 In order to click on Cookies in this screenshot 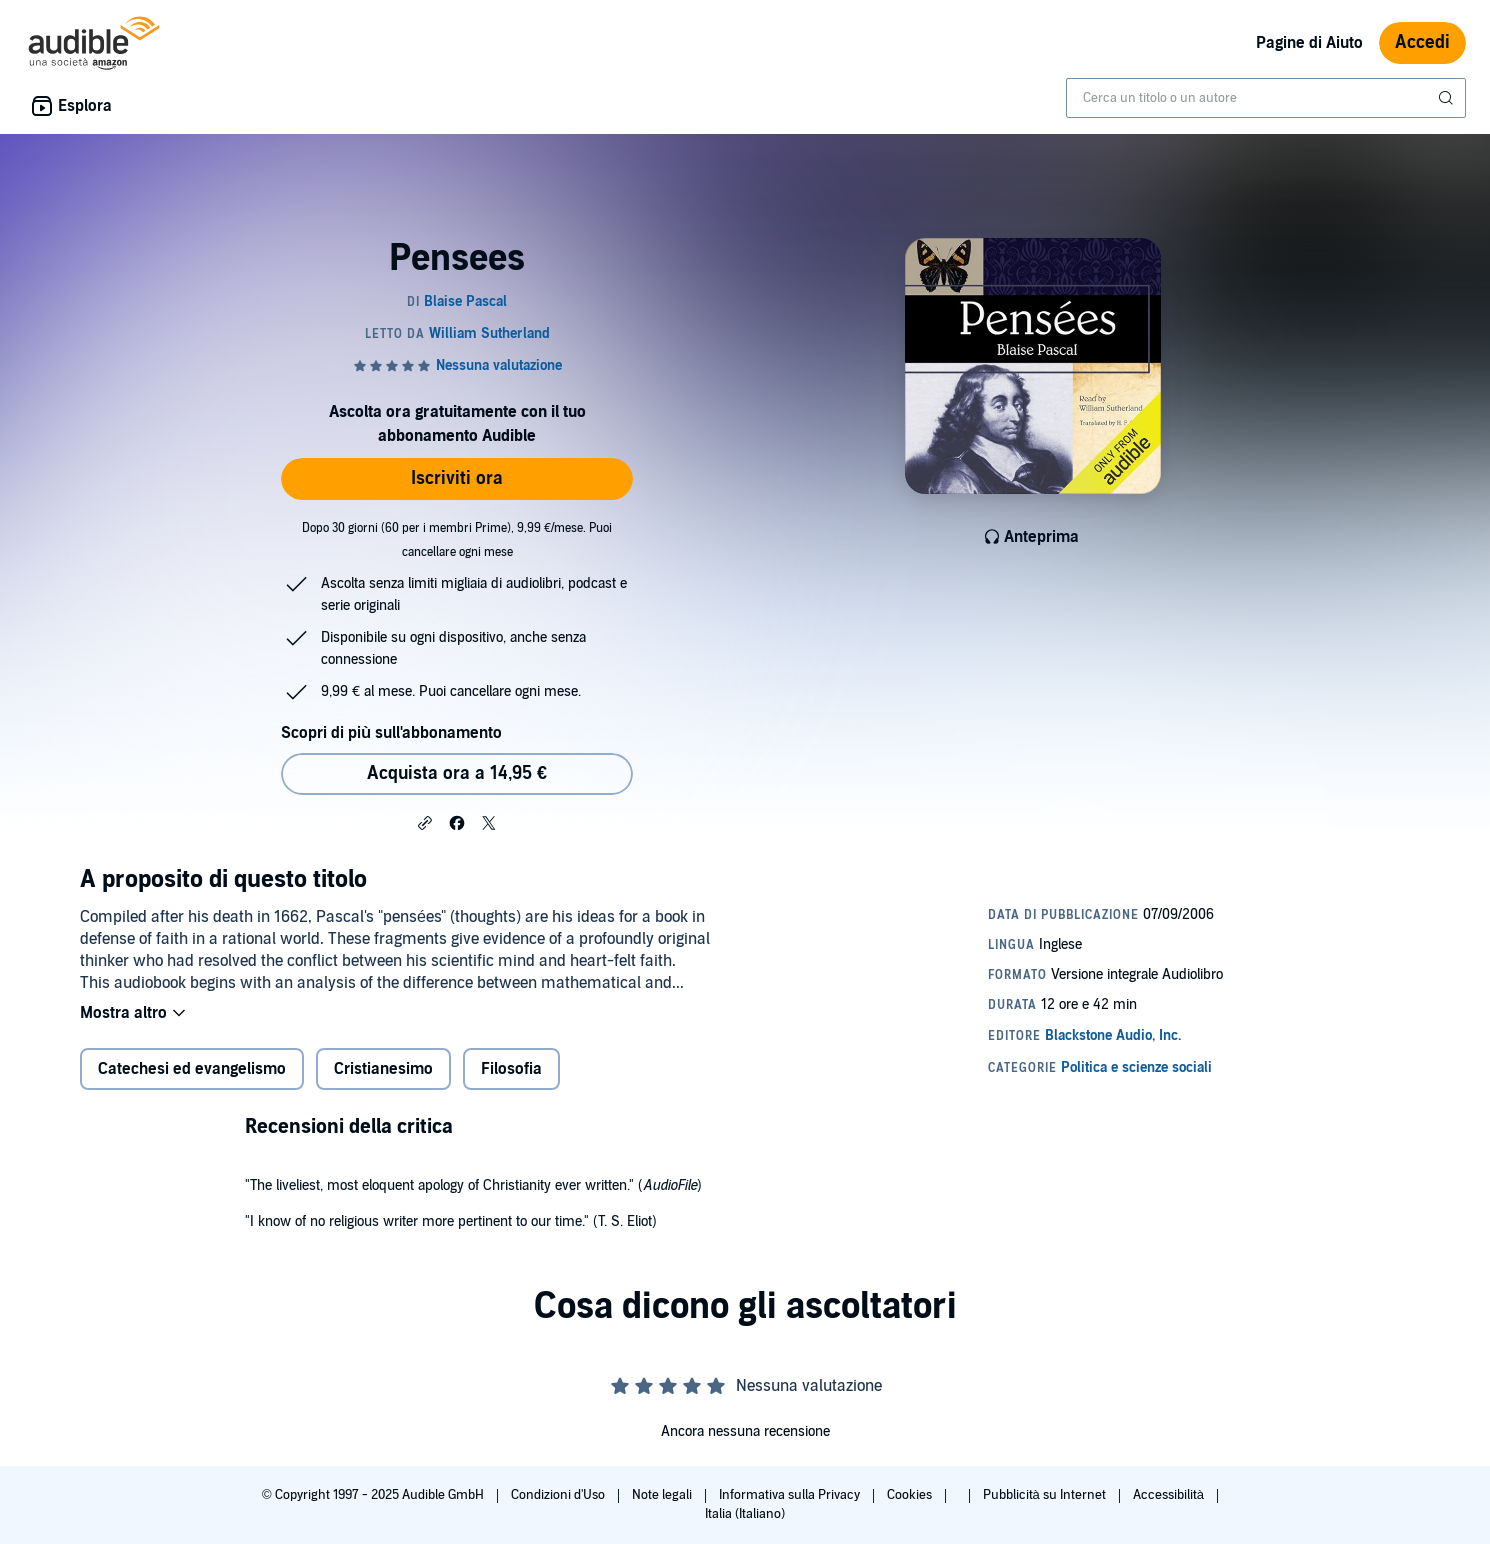, I will do `click(911, 1495)`.